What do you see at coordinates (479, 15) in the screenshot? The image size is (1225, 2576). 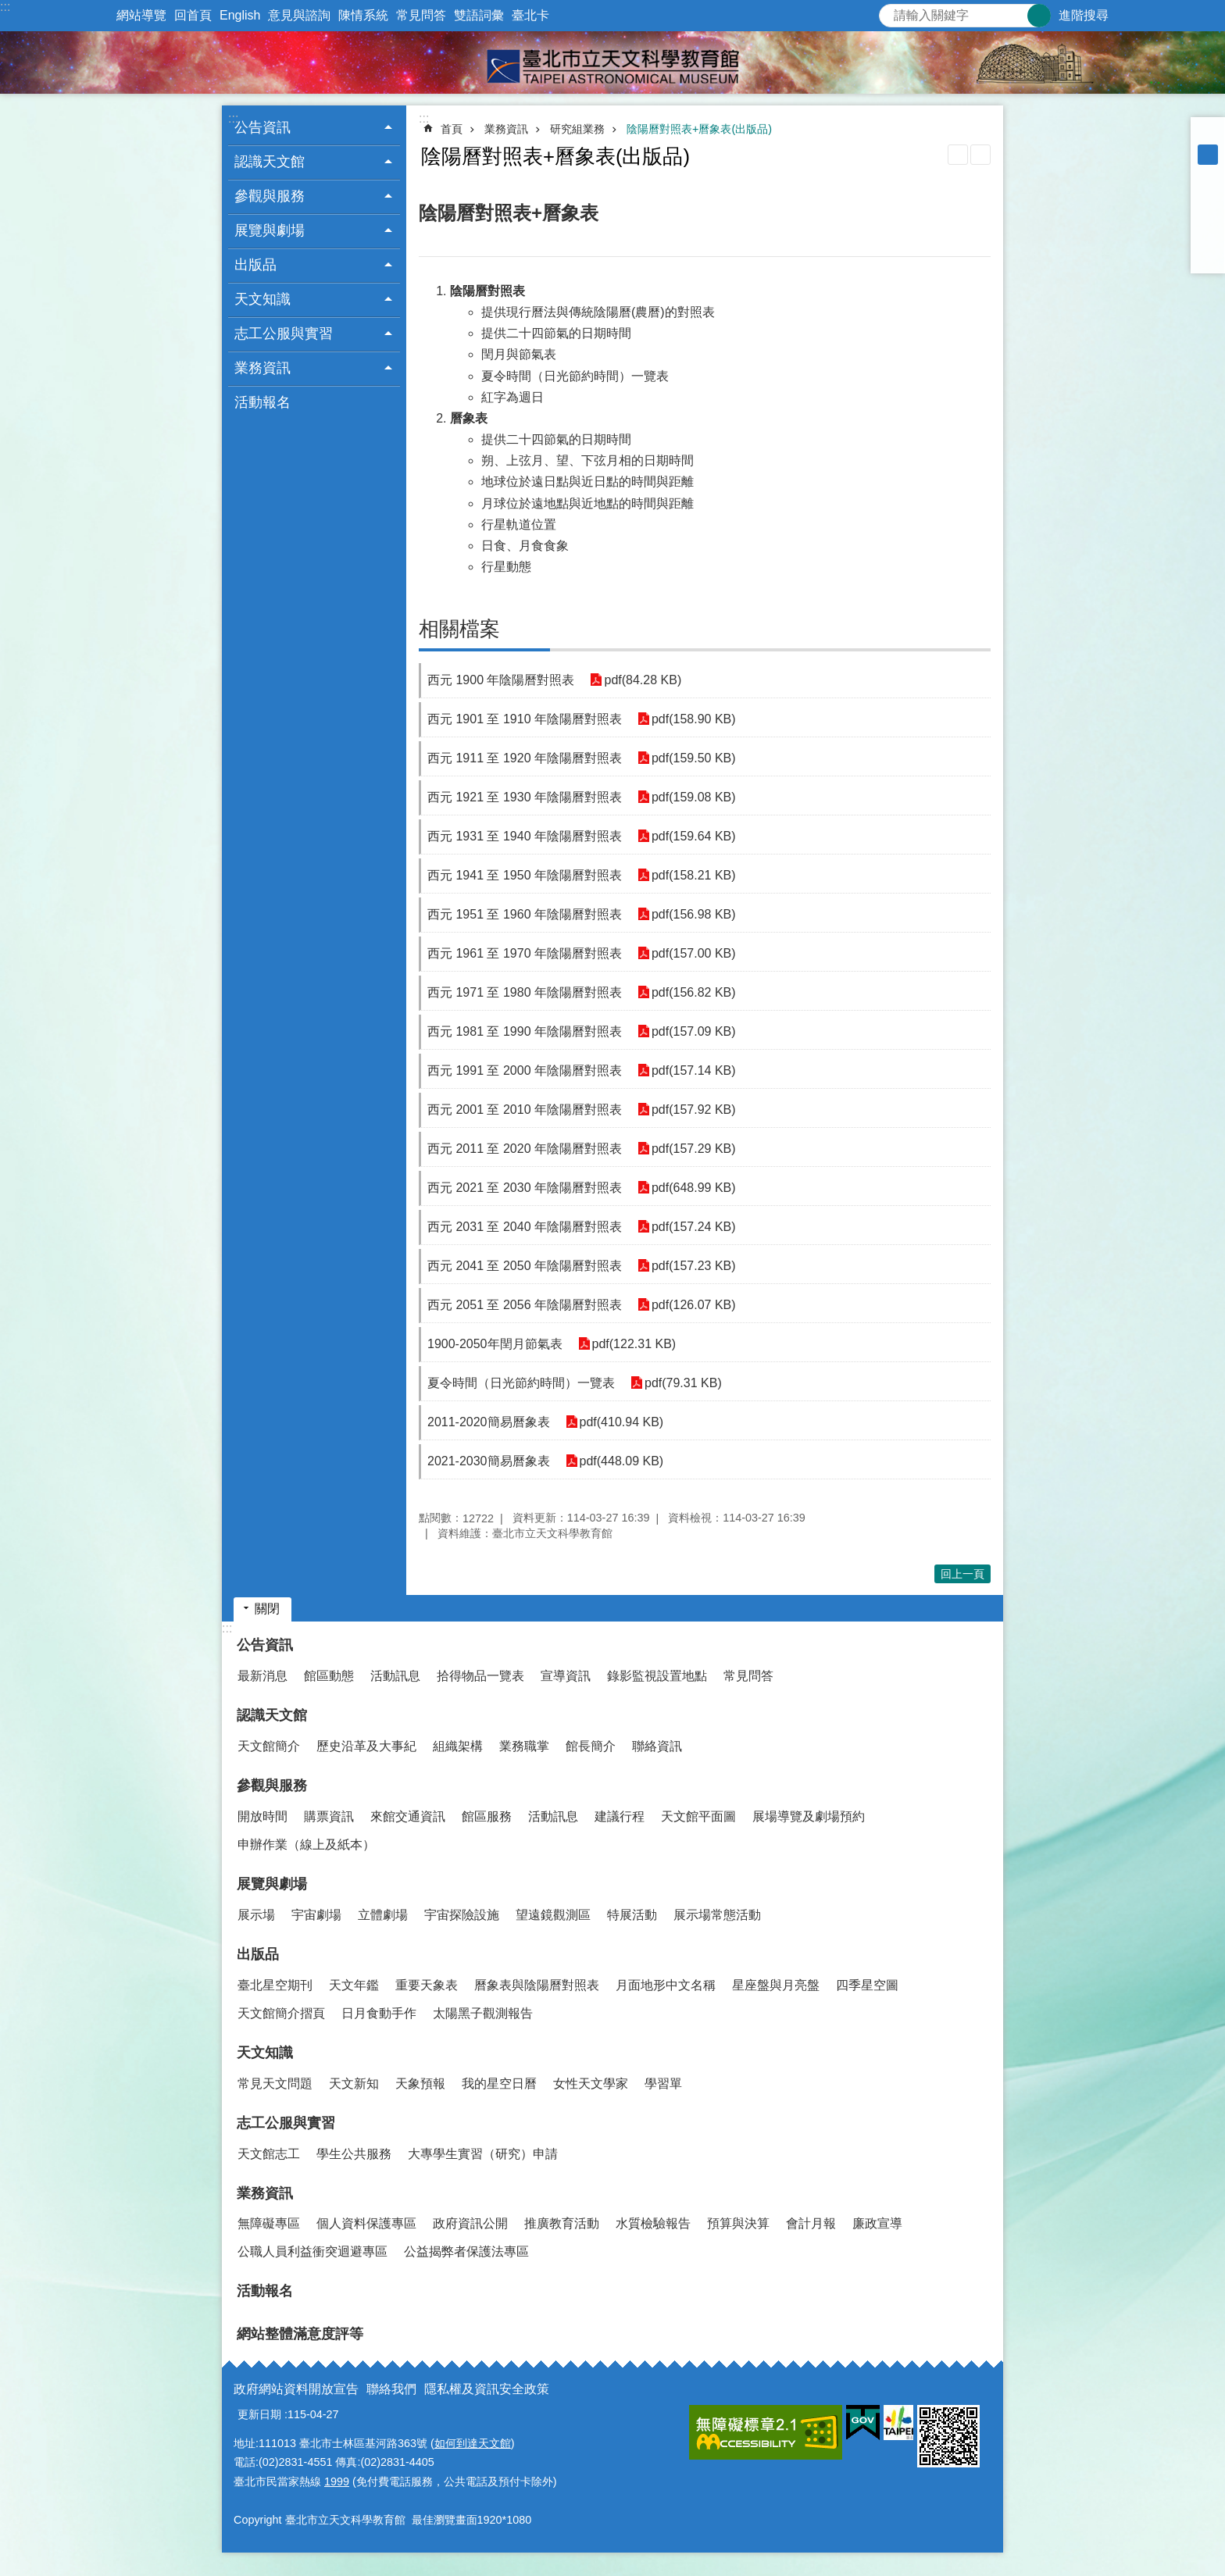 I see `雙語詞彙` at bounding box center [479, 15].